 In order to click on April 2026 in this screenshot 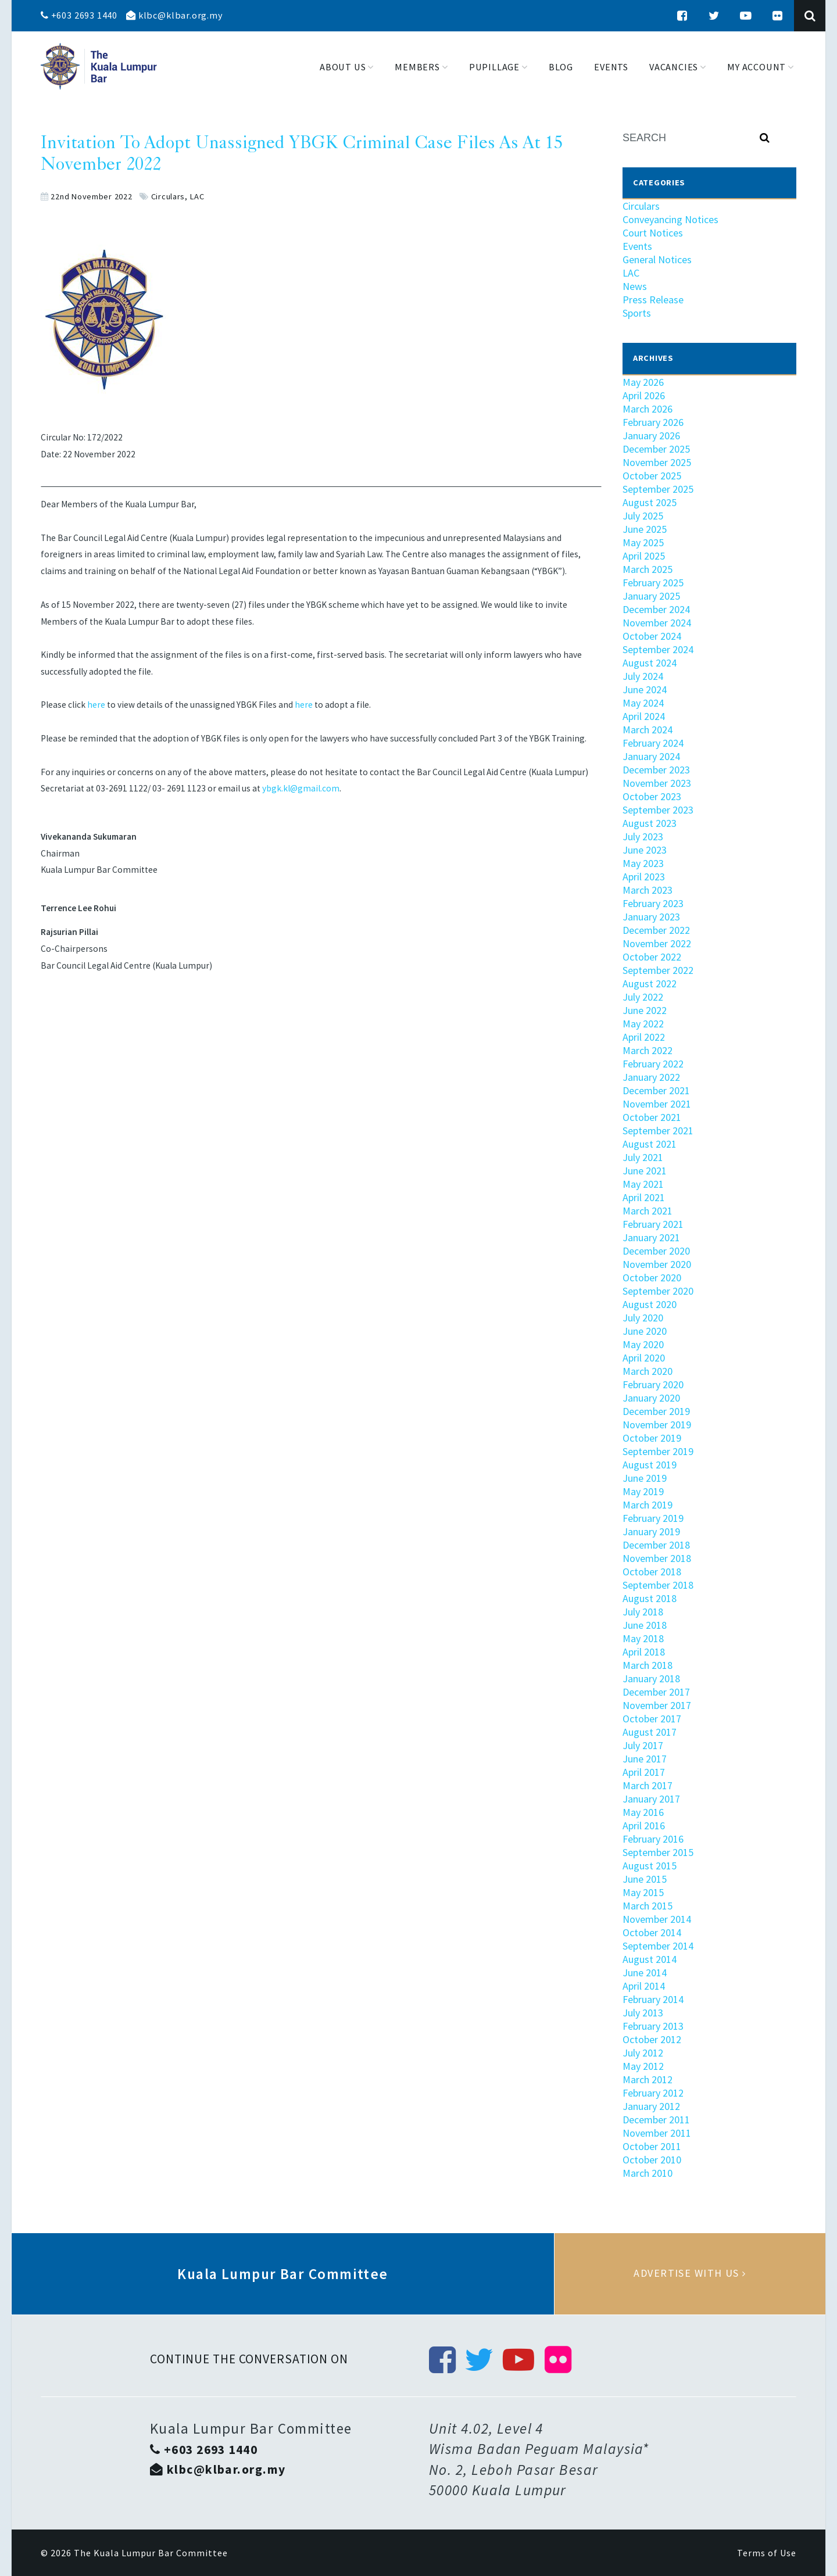, I will do `click(644, 395)`.